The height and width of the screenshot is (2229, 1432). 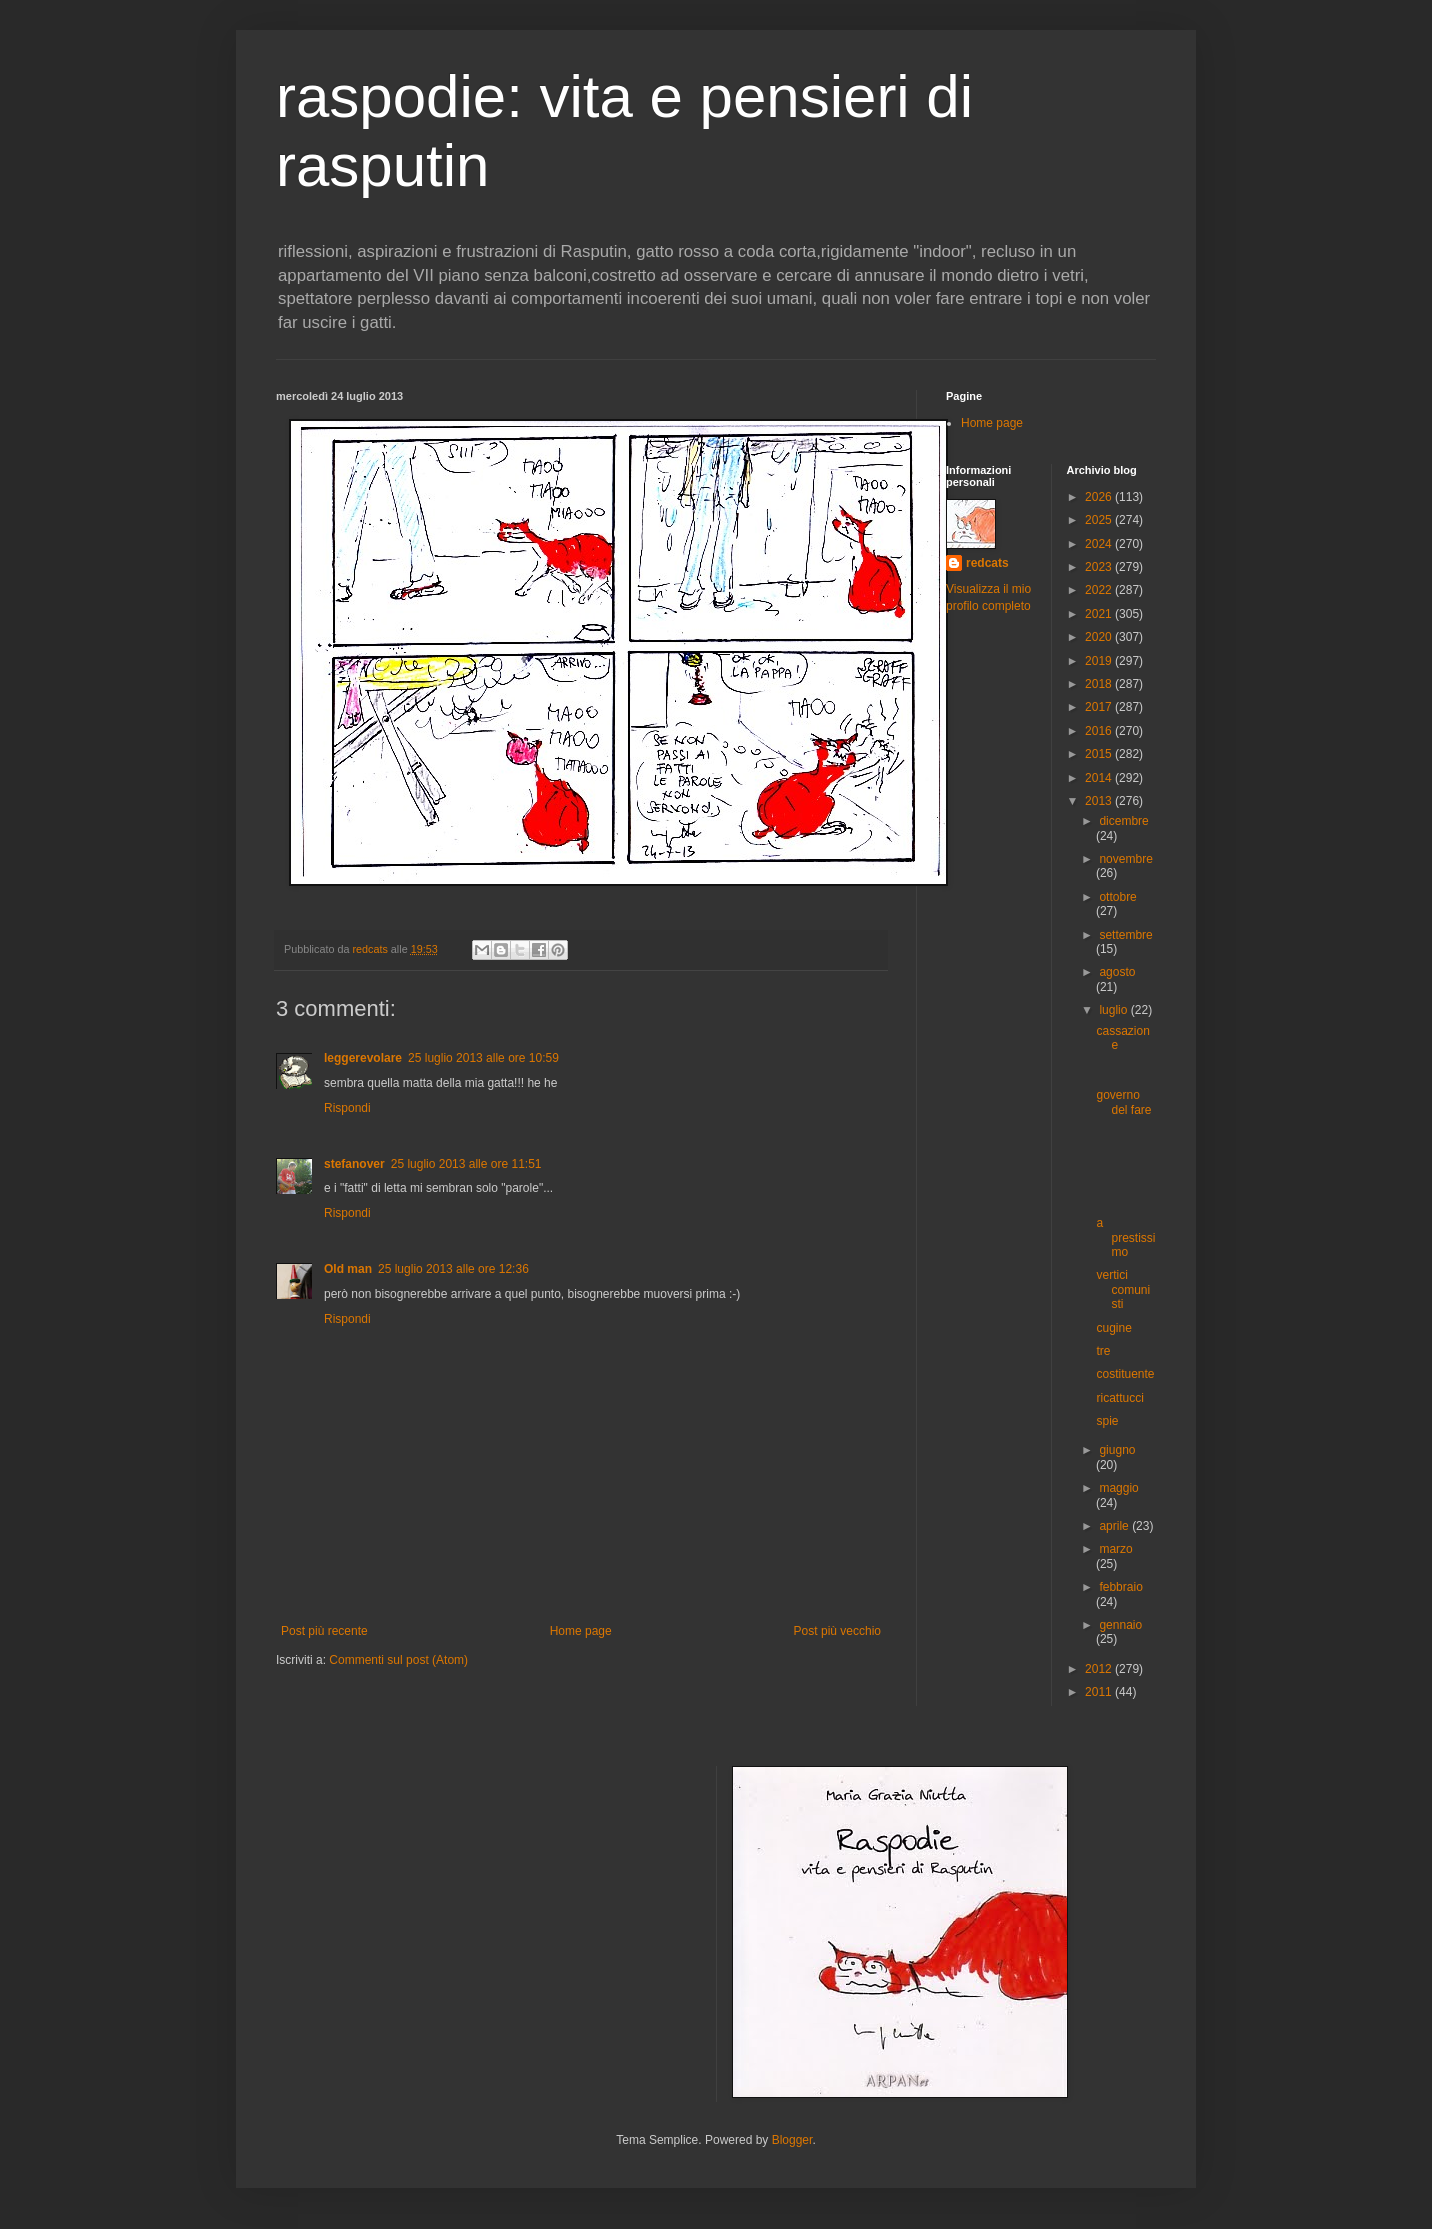 What do you see at coordinates (1100, 731) in the screenshot?
I see `2016` at bounding box center [1100, 731].